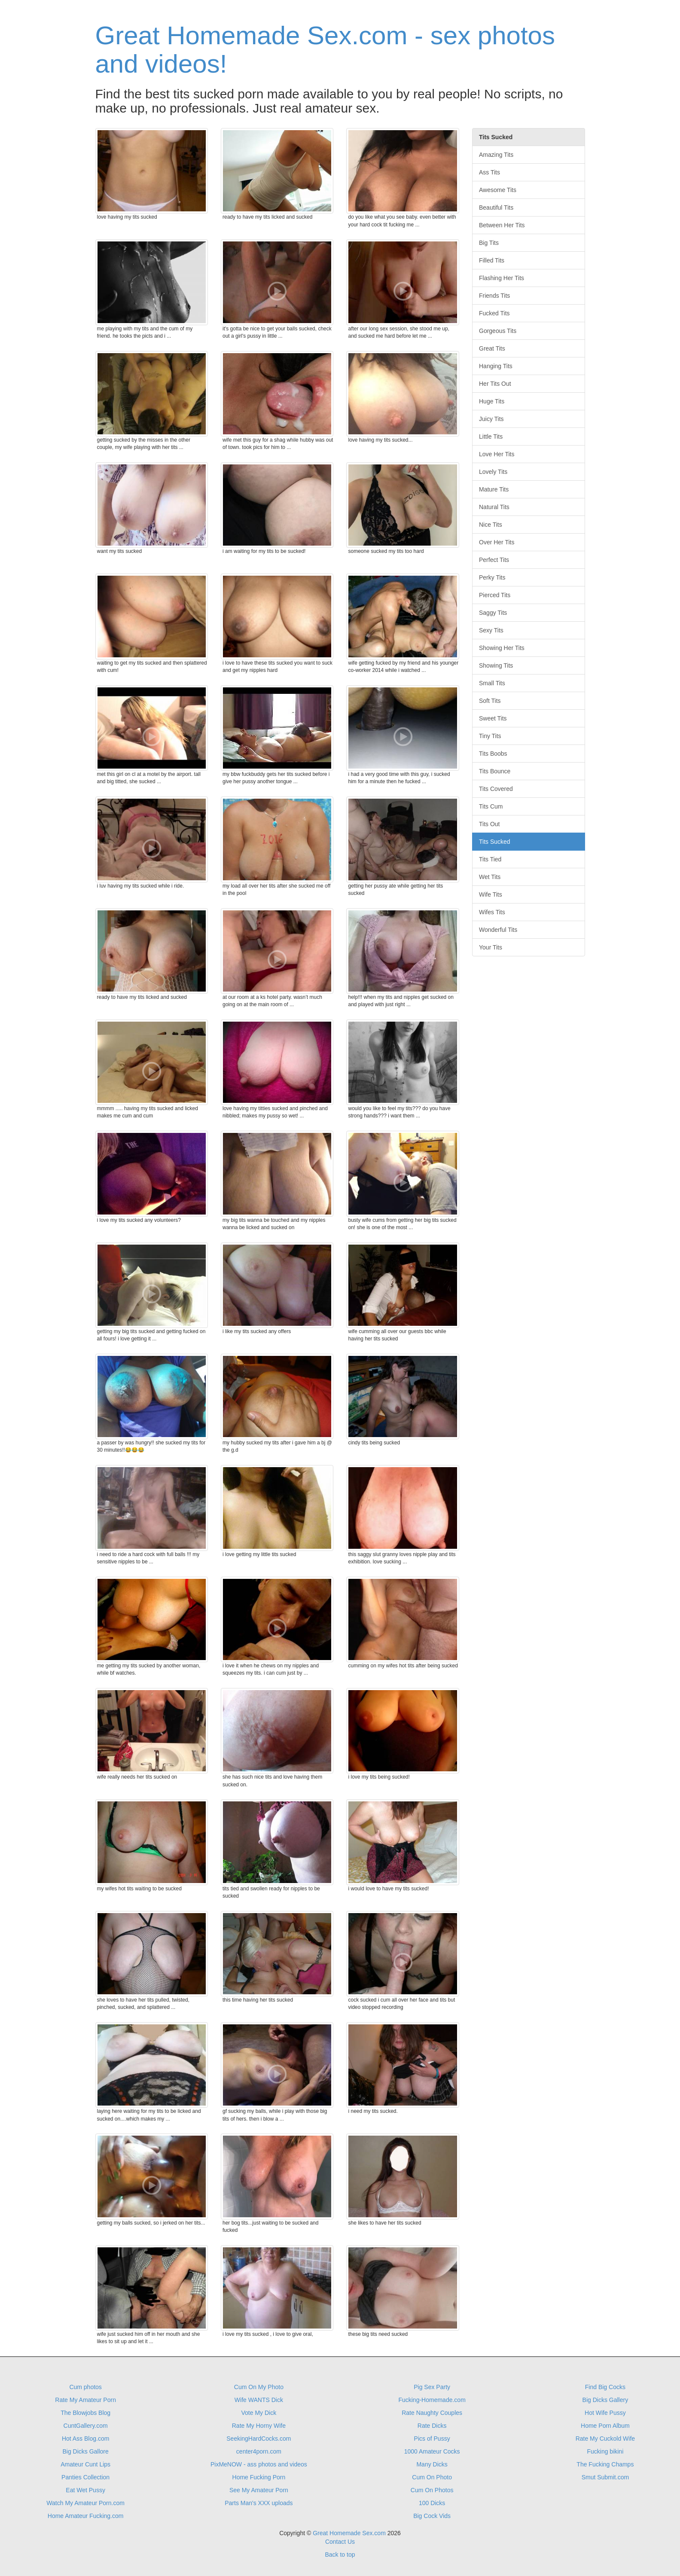  Describe the element at coordinates (490, 894) in the screenshot. I see `Wife Tits` at that location.